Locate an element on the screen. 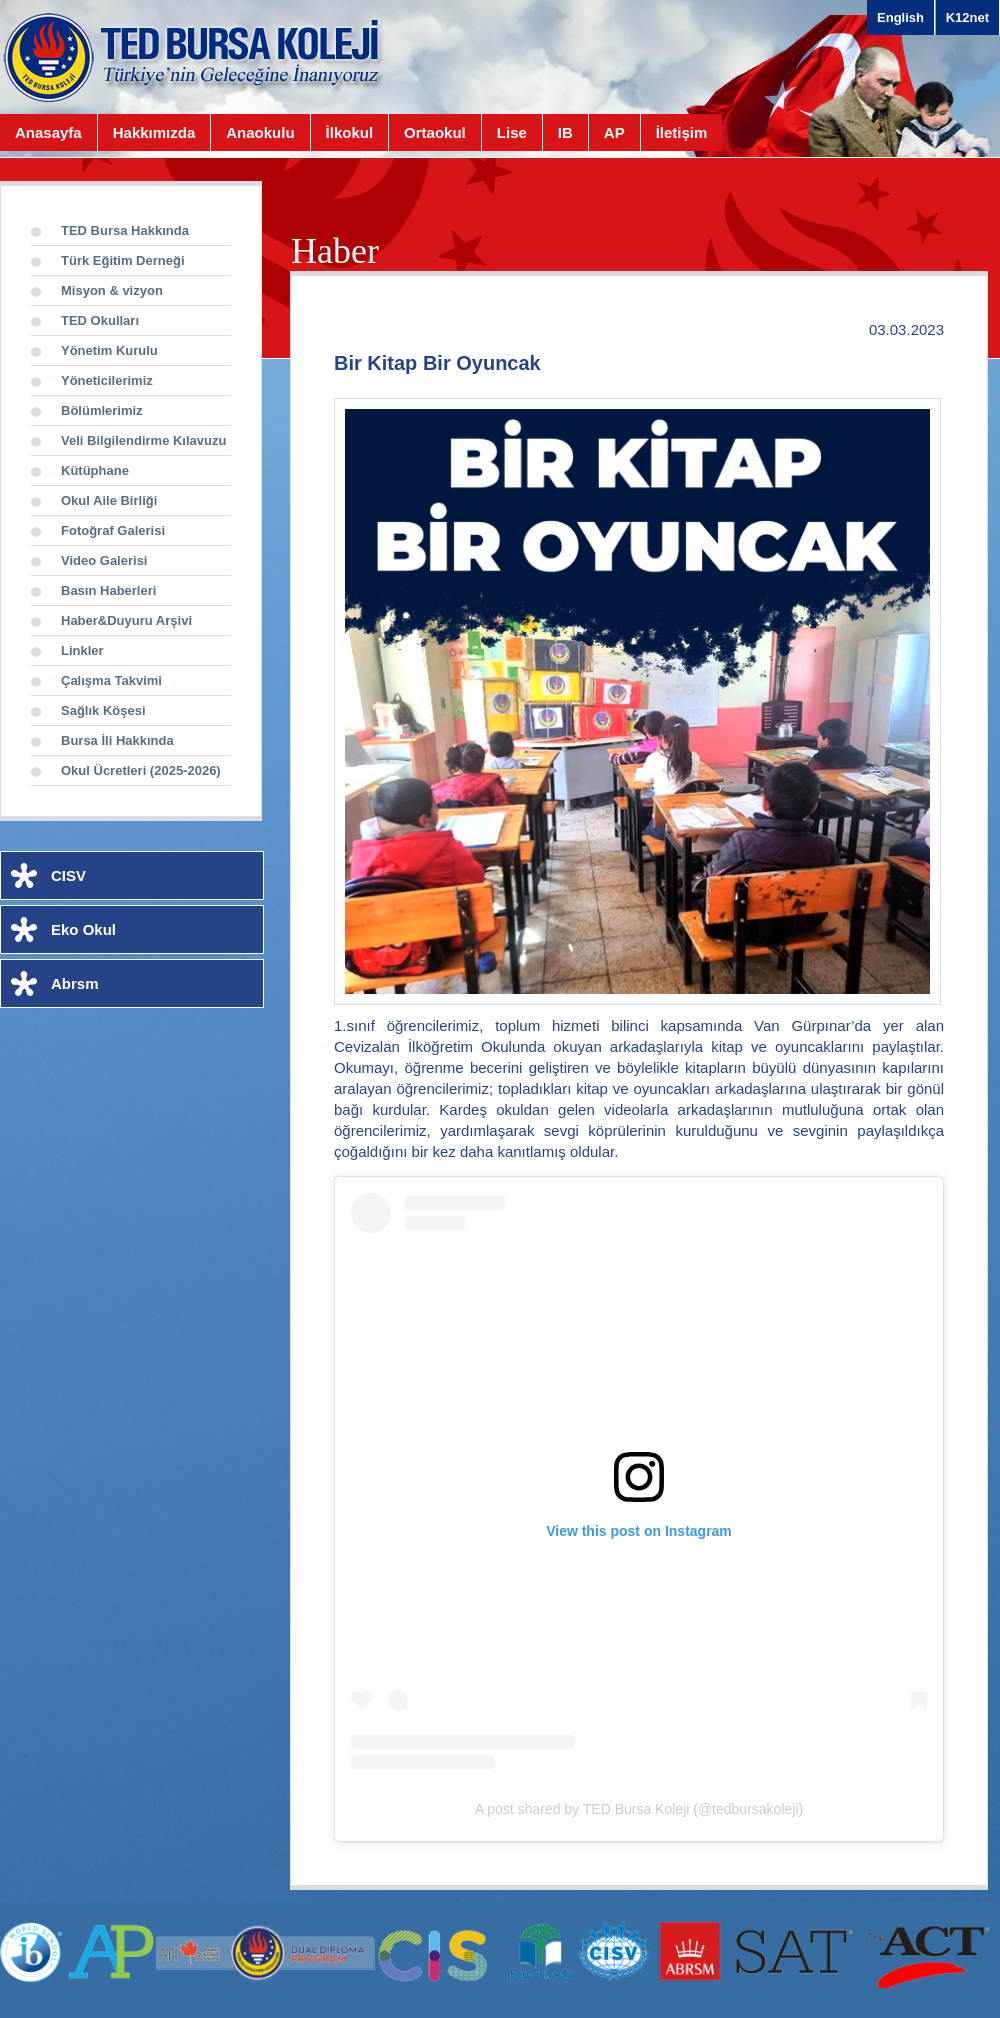 The height and width of the screenshot is (2018, 1000). Yöneticilerimiz is located at coordinates (107, 380).